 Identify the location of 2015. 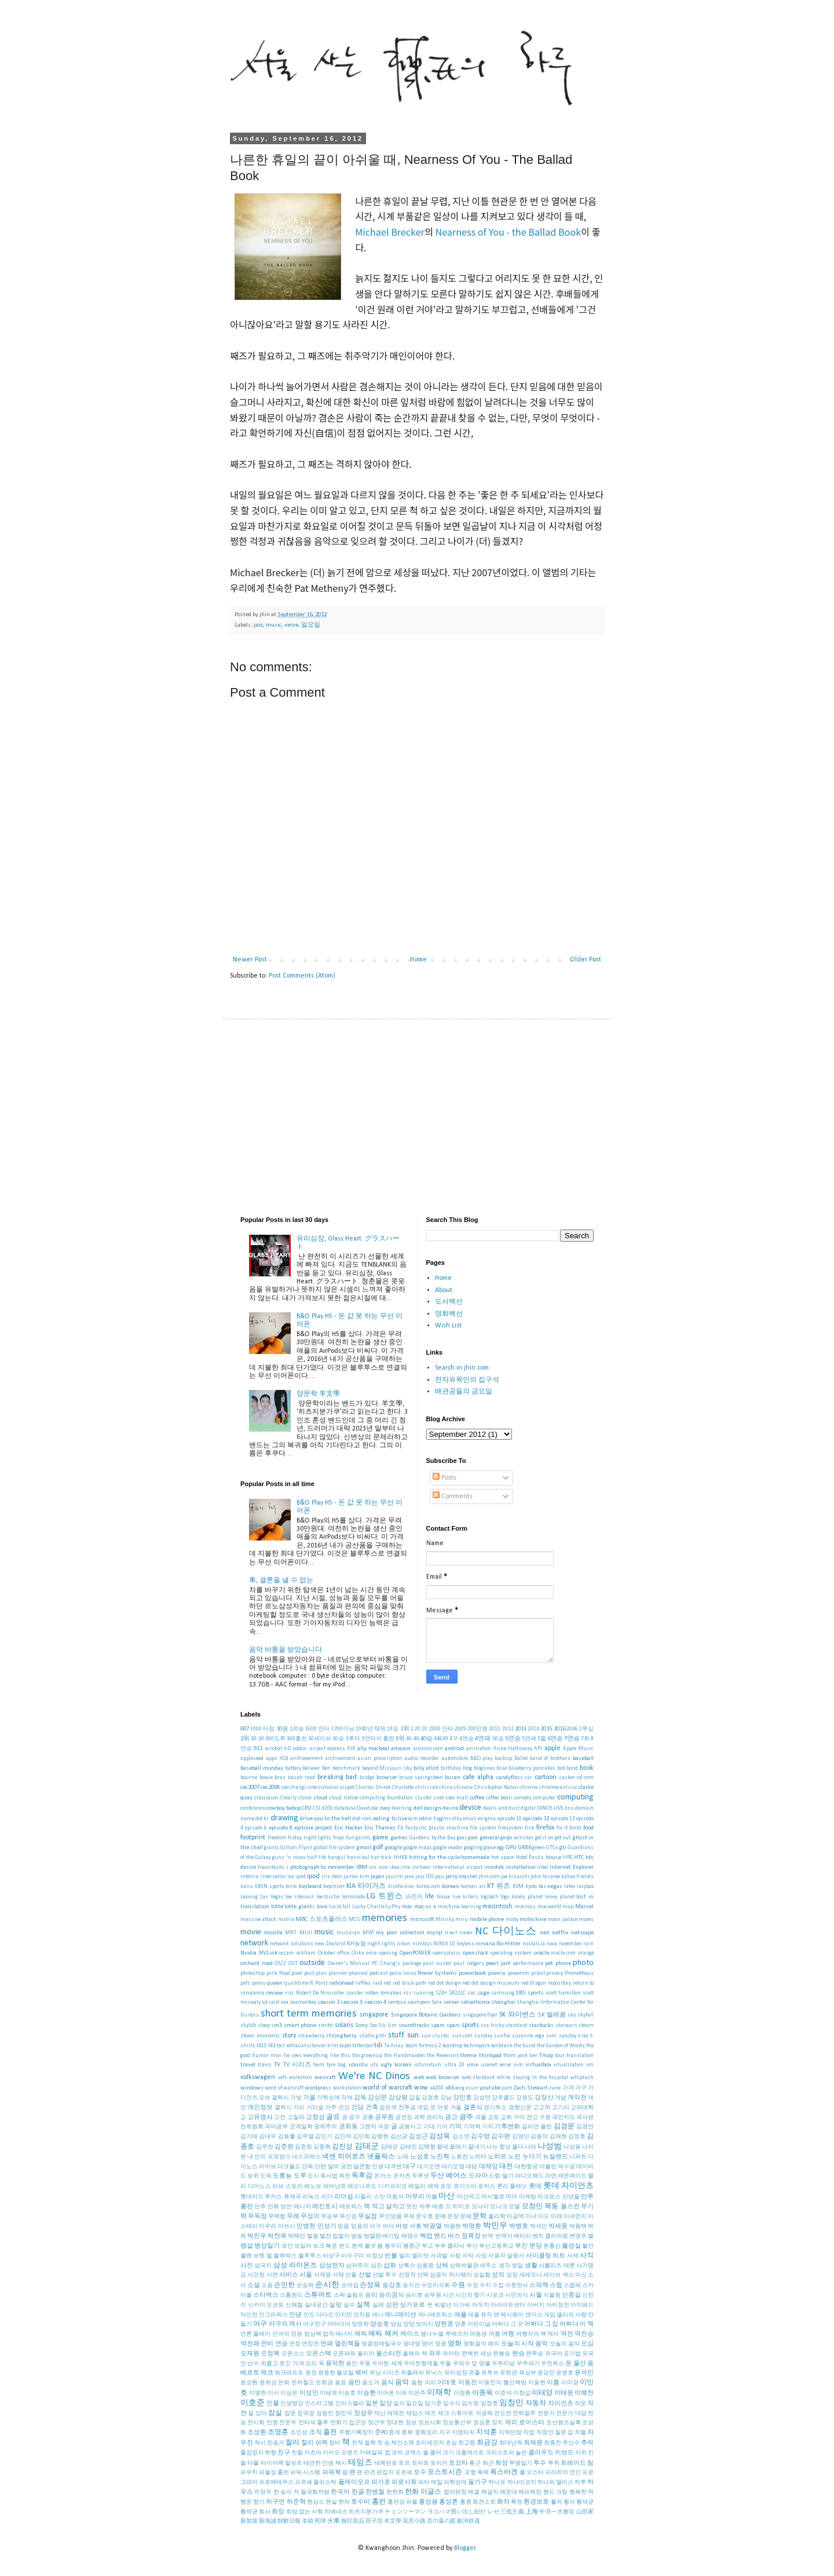
(546, 1729).